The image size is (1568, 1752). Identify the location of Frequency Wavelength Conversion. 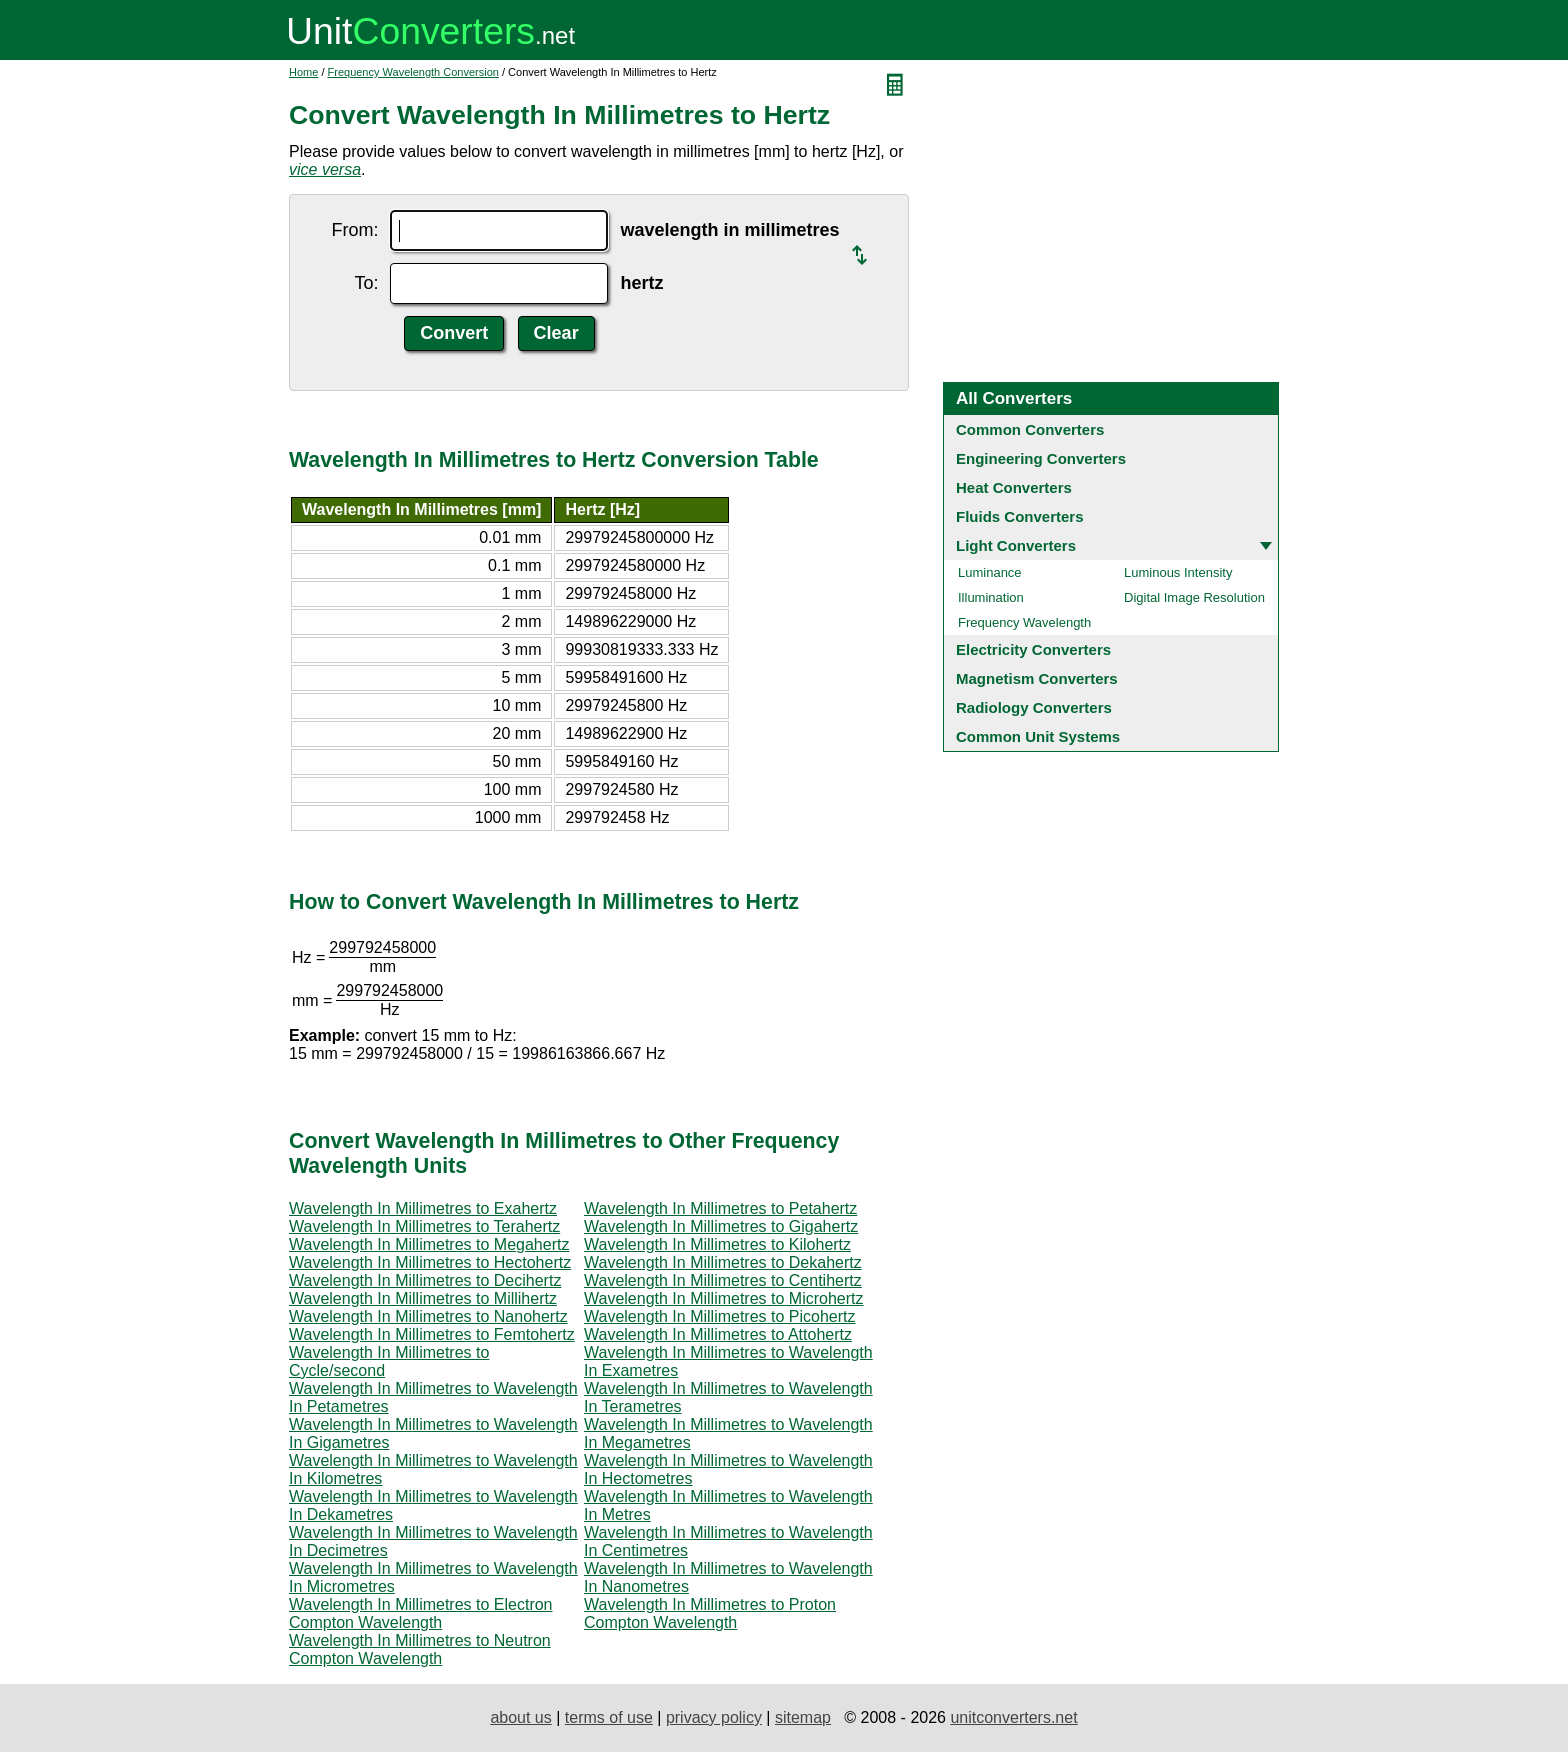
(413, 72).